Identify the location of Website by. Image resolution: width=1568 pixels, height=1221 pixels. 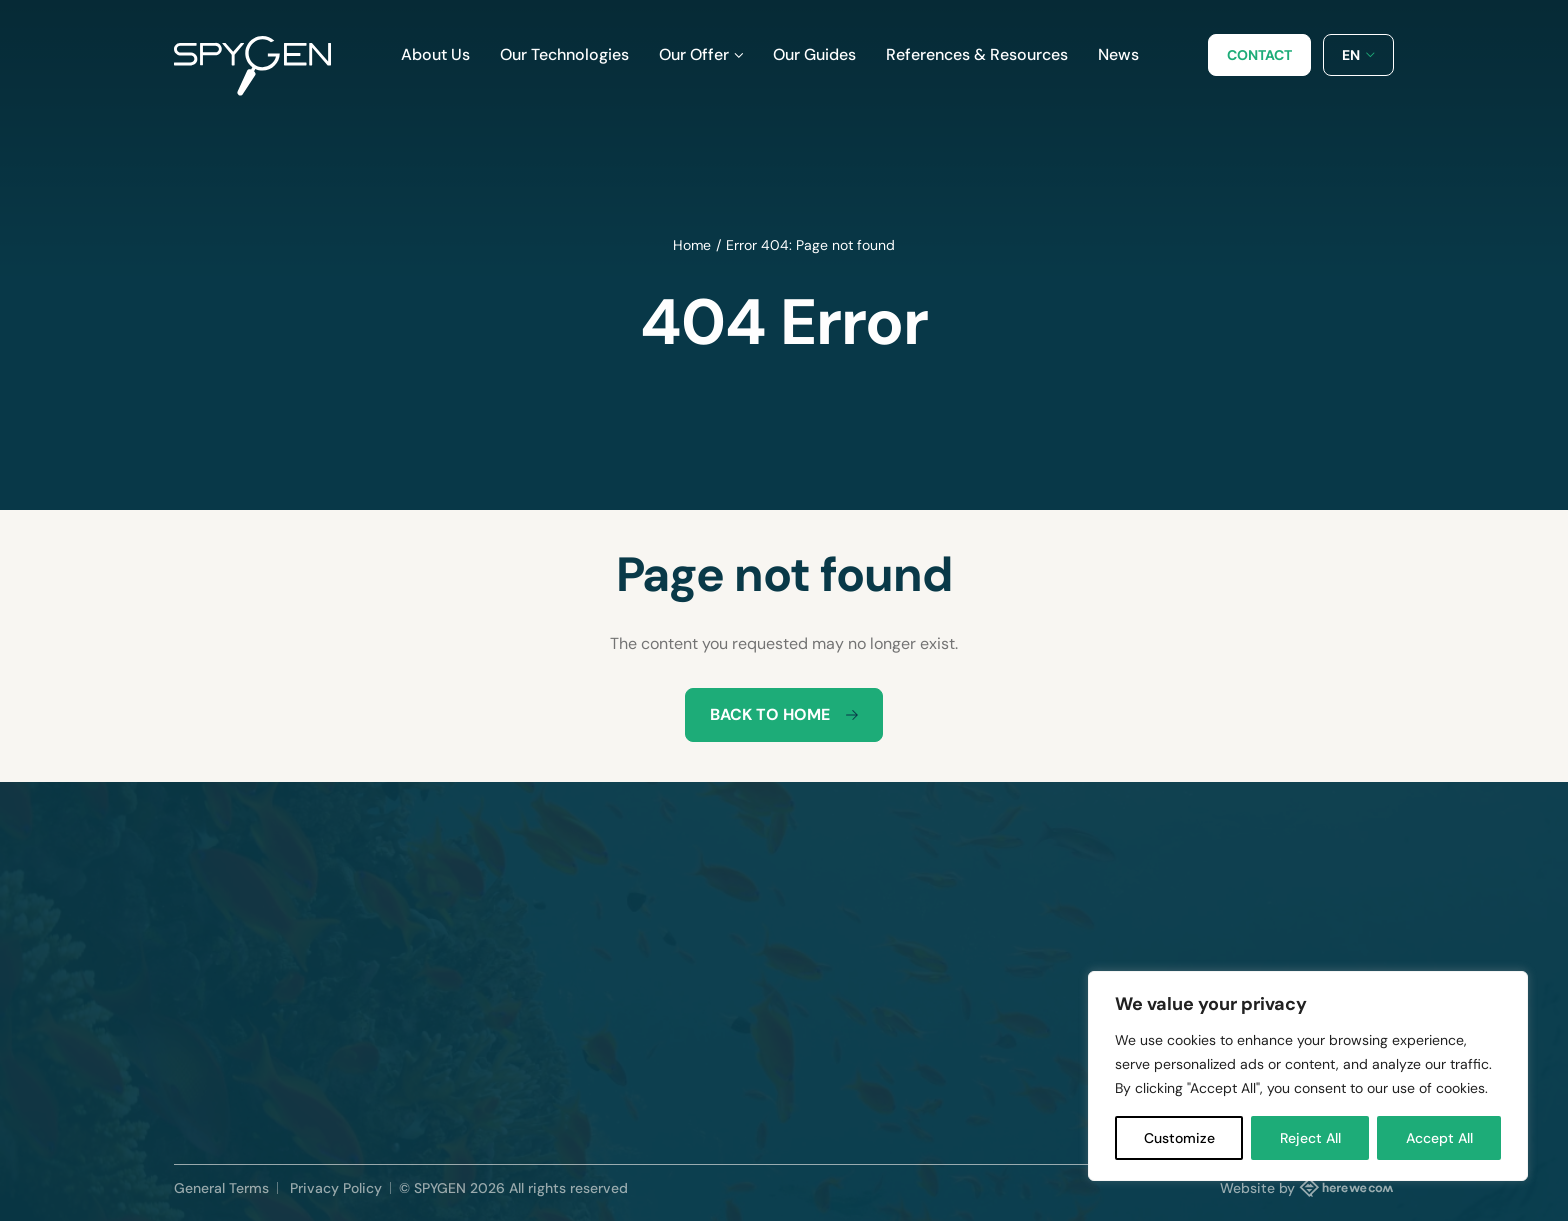
(1307, 1187).